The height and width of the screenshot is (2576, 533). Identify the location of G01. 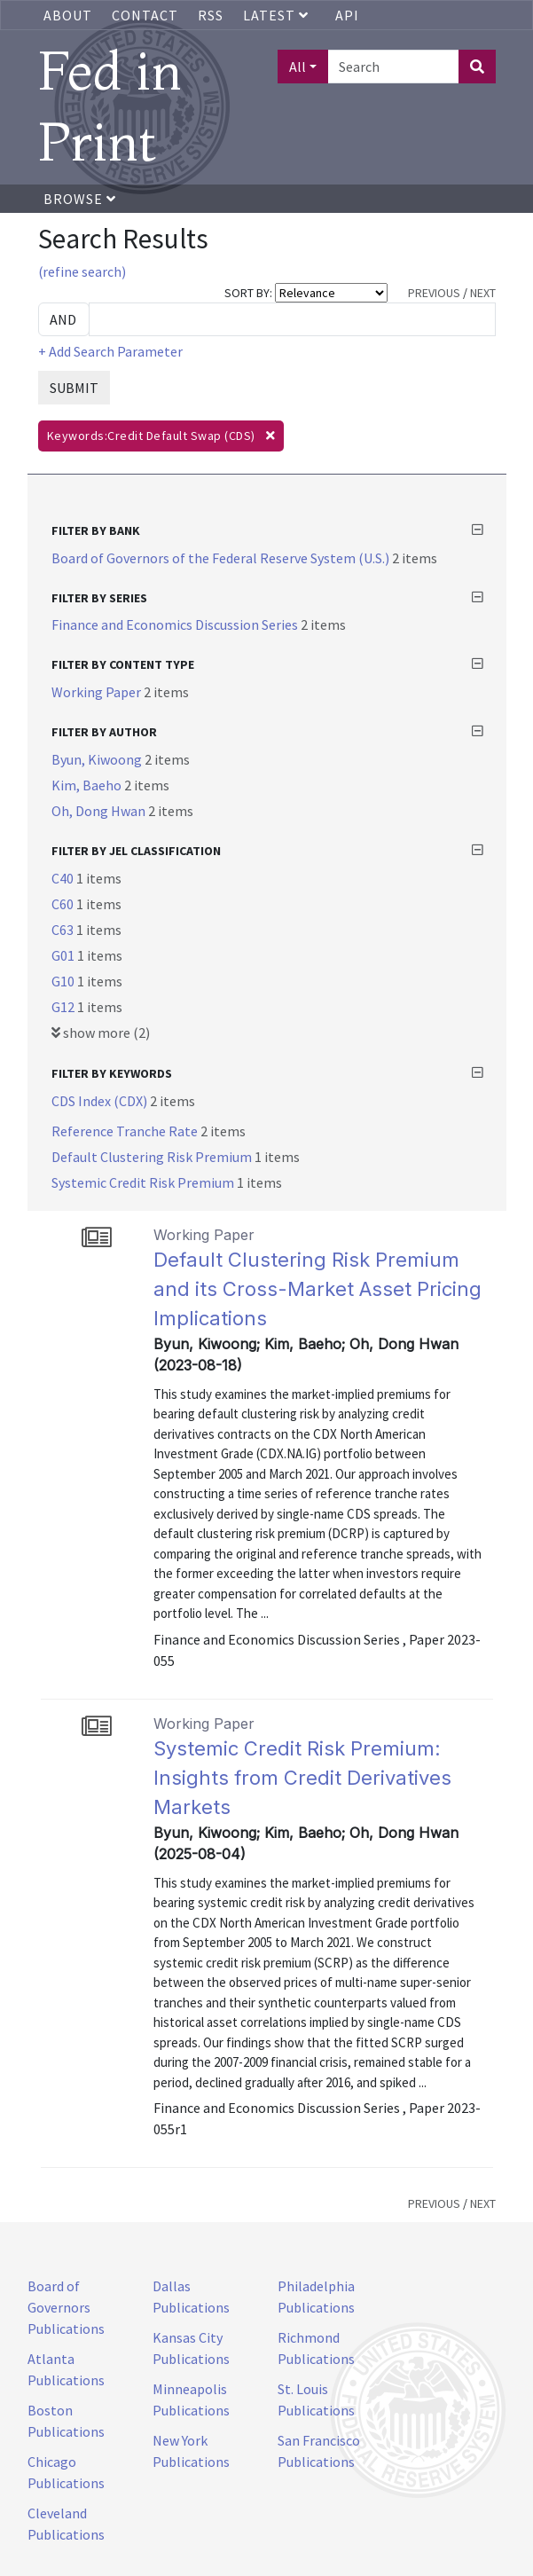
(64, 955).